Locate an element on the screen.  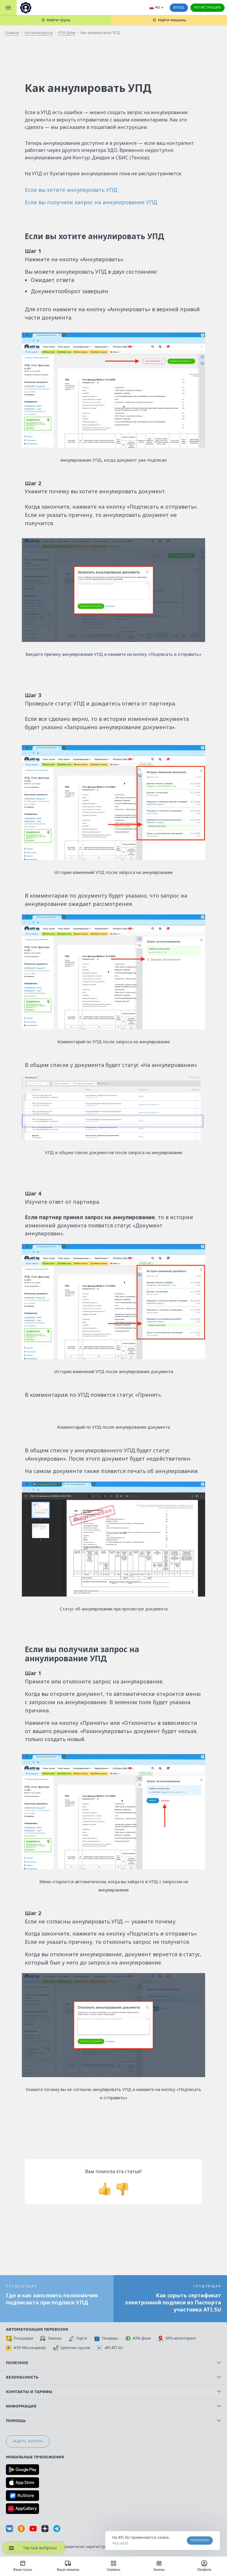
Помощь is located at coordinates (113, 2421).